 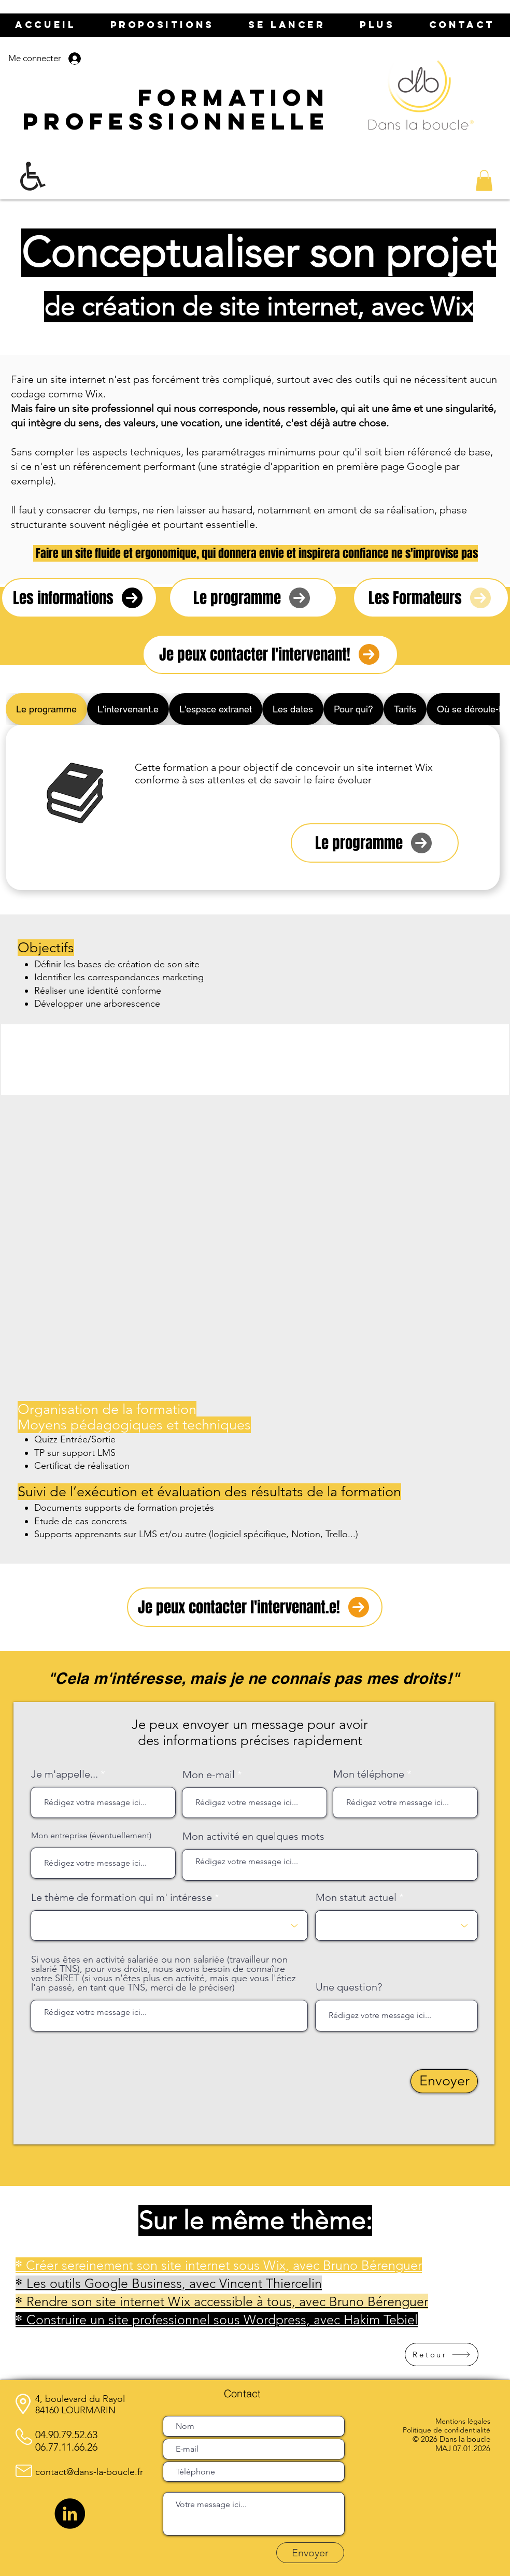 I want to click on [LinkedIn], so click(x=69, y=2513).